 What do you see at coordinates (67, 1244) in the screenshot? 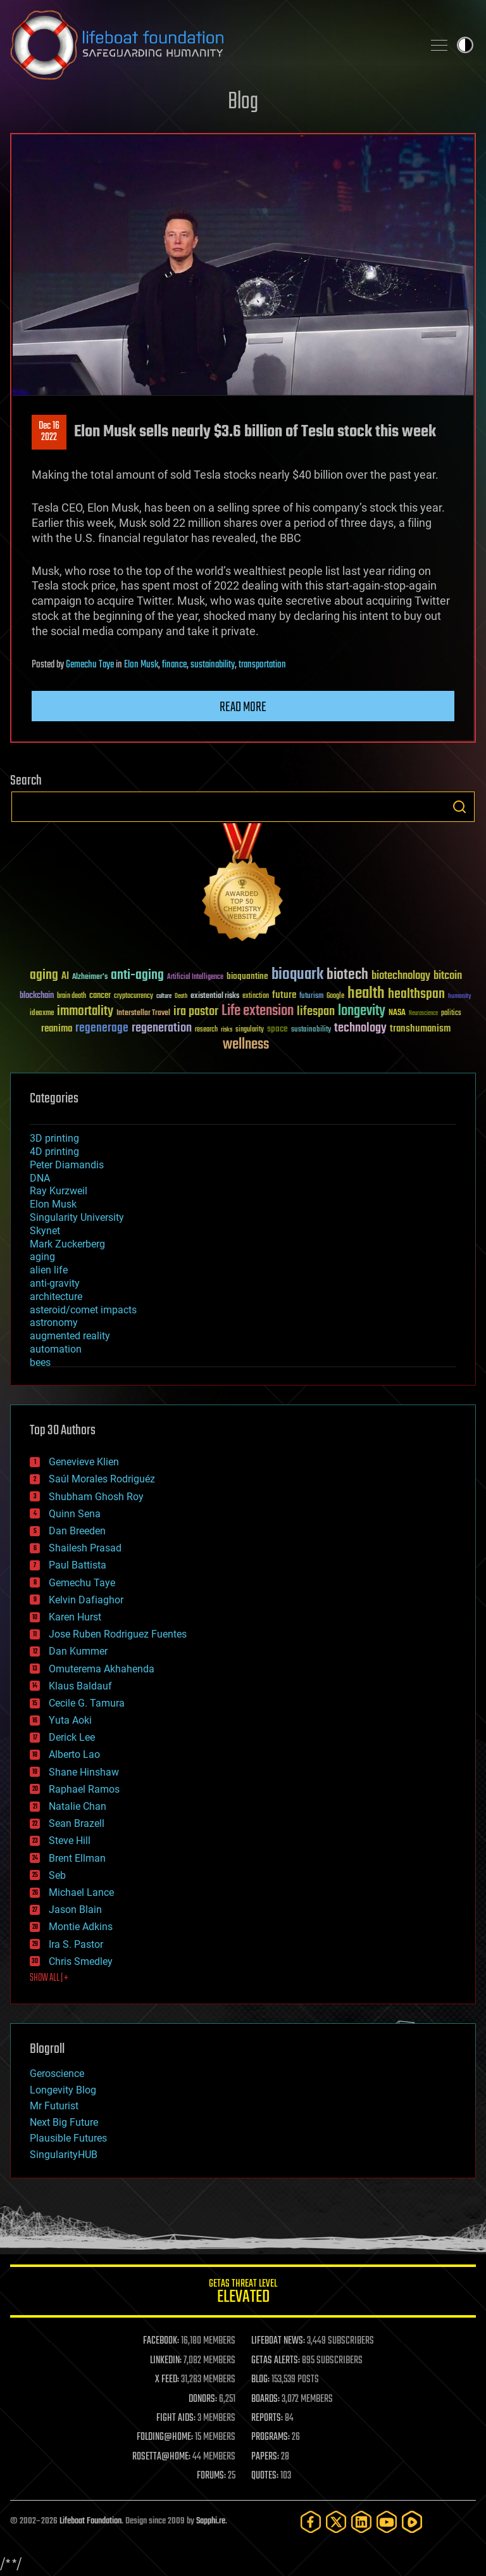
I see `Mark Zuckerberg` at bounding box center [67, 1244].